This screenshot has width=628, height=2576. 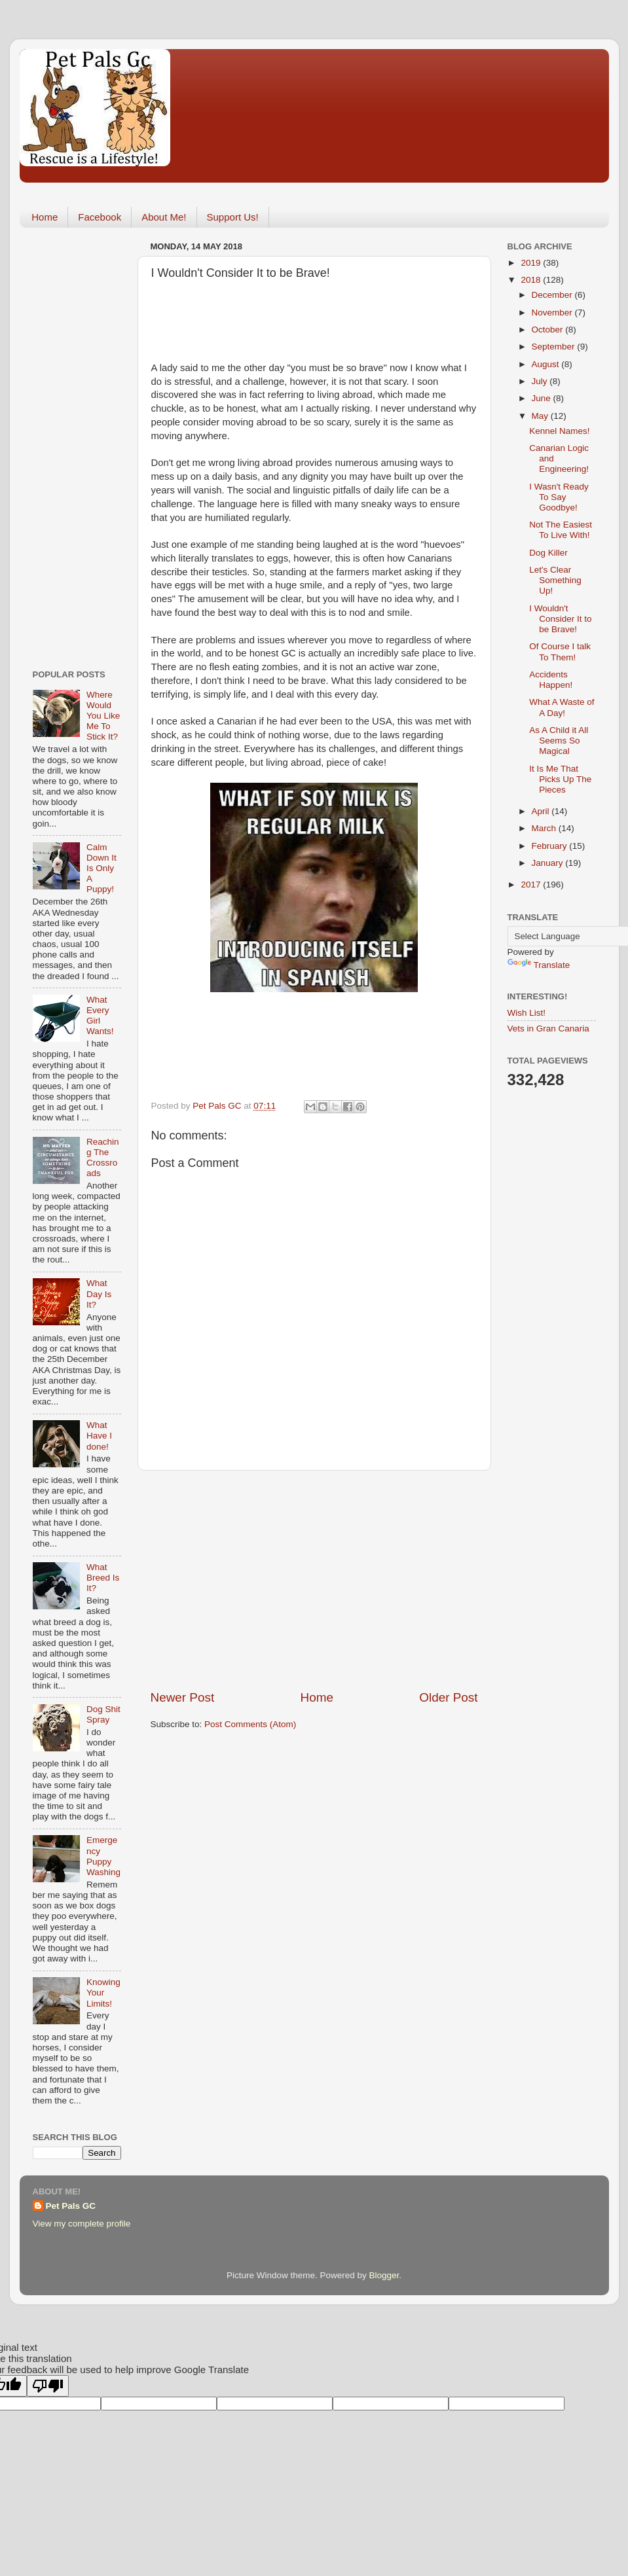 What do you see at coordinates (103, 1856) in the screenshot?
I see `Emergency Puppy Washing` at bounding box center [103, 1856].